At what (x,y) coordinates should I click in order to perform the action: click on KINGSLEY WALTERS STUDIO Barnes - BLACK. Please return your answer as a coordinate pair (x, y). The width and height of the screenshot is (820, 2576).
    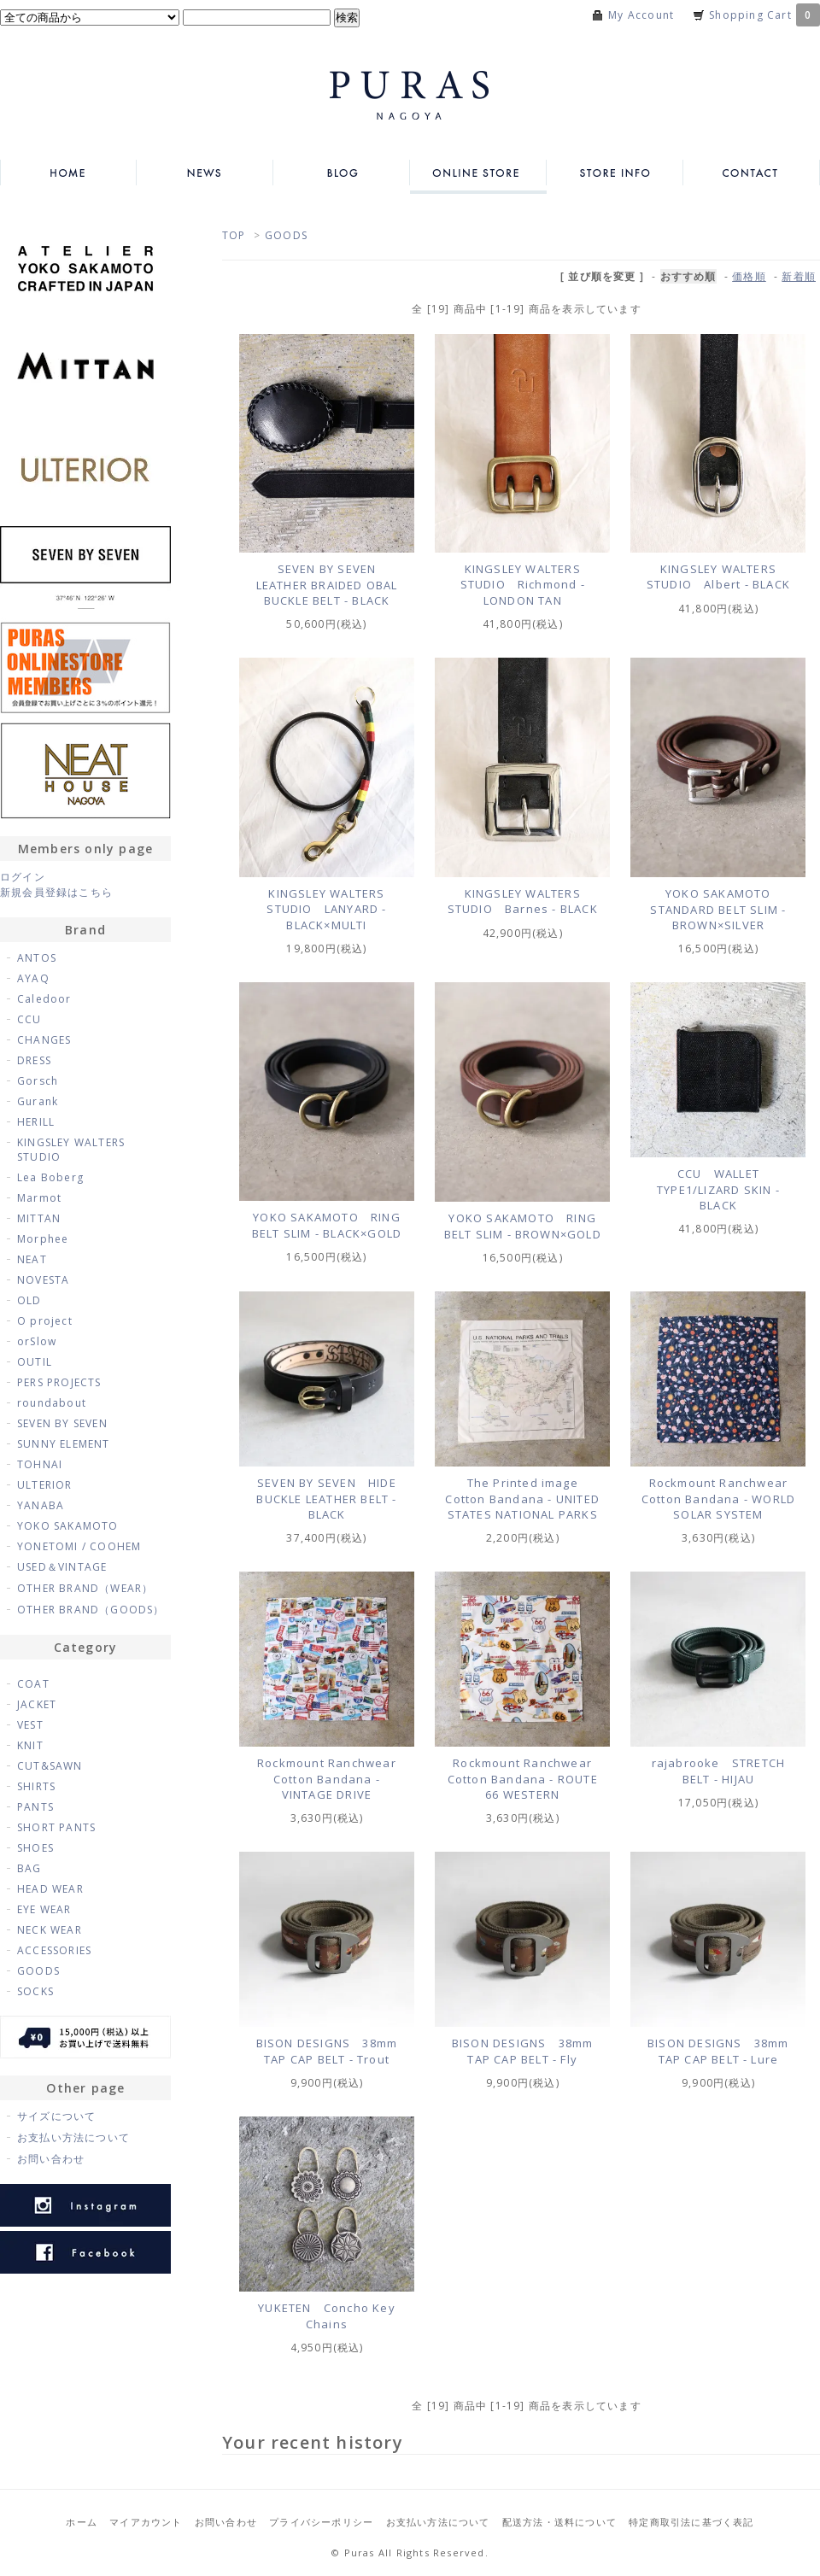
    Looking at the image, I should click on (523, 901).